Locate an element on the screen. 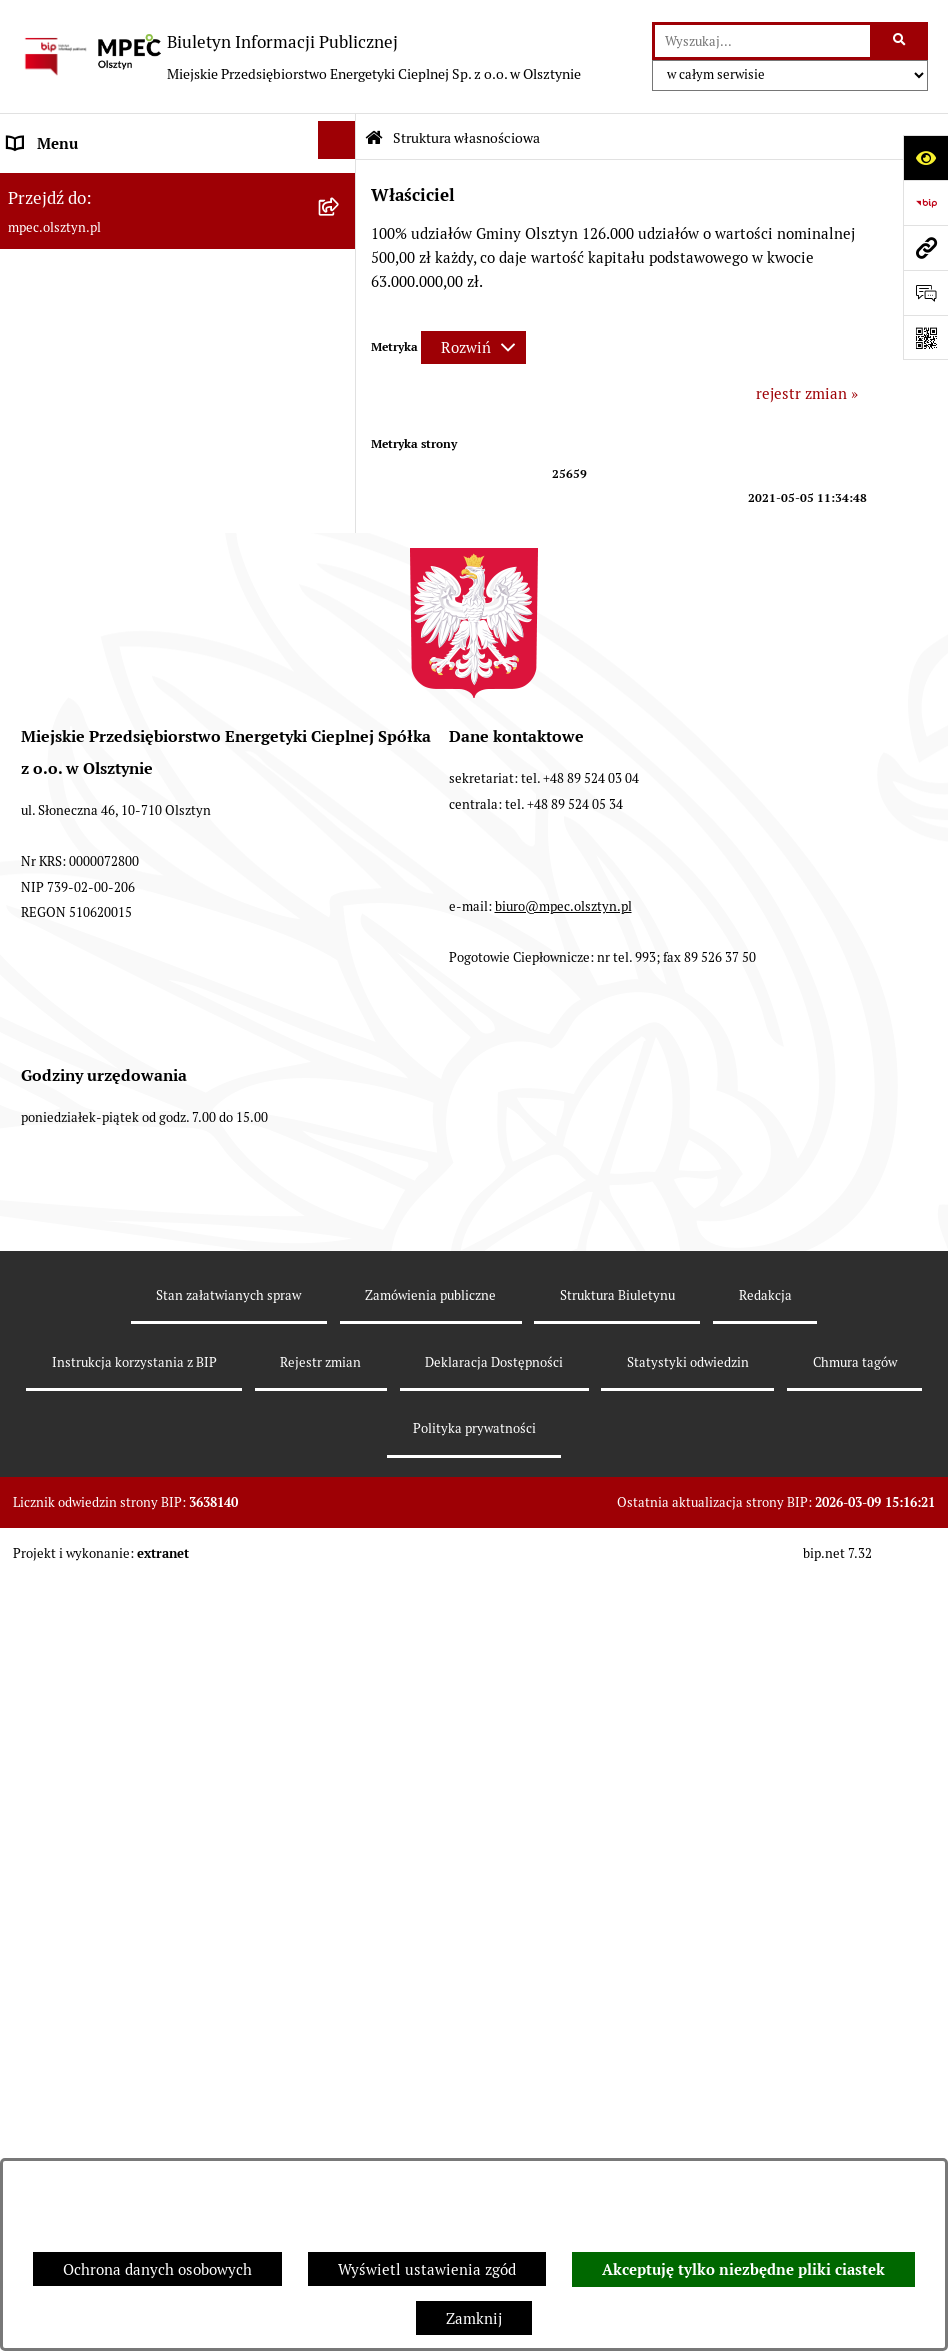 The image size is (948, 2351). Stan załatwianych spraw is located at coordinates (228, 2083).